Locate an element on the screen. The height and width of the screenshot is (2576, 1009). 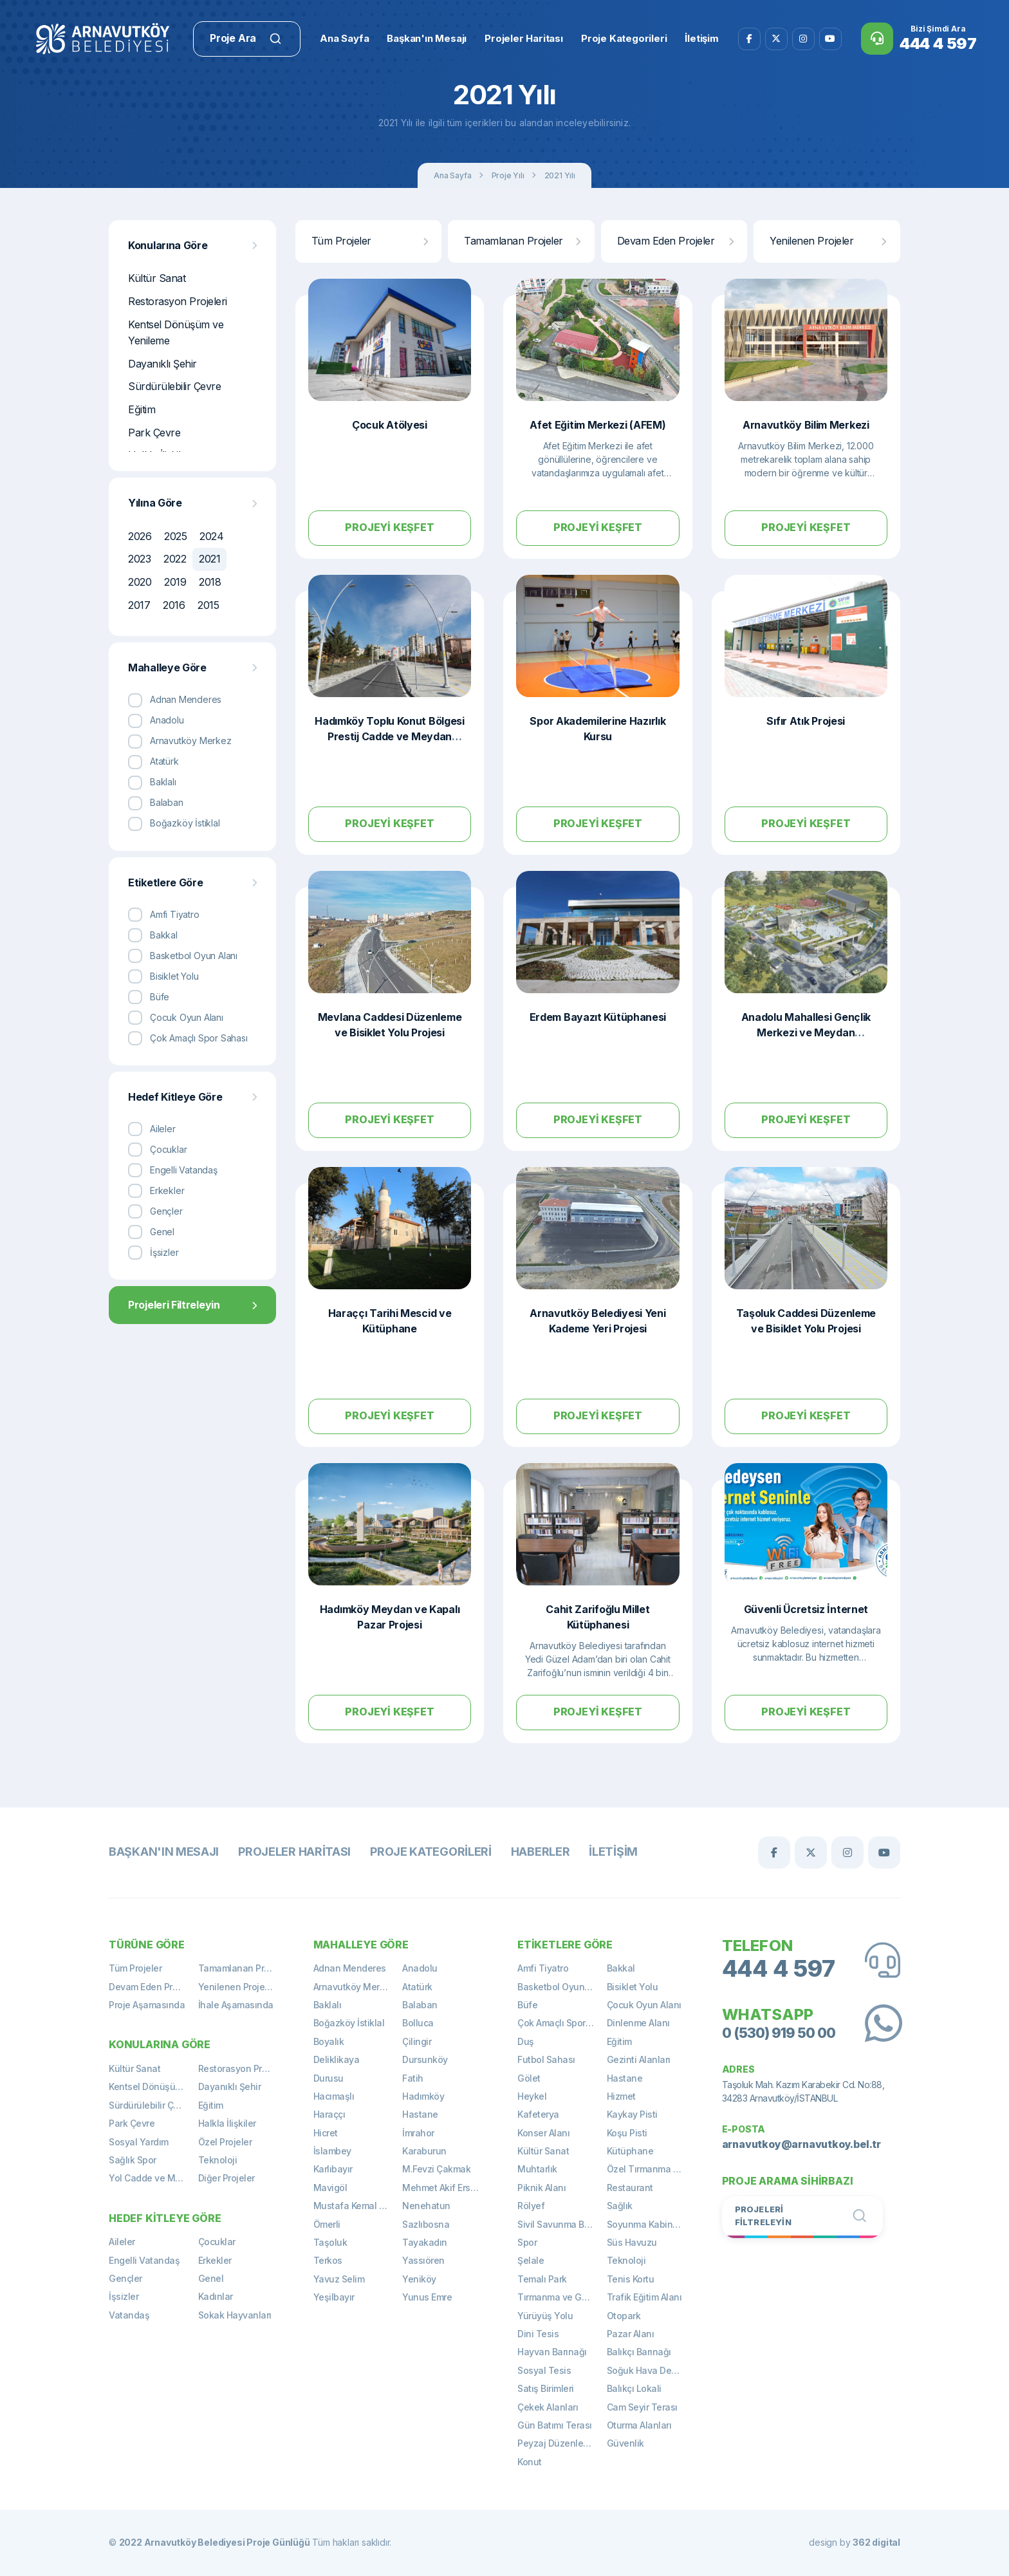
design by is located at coordinates (854, 2542).